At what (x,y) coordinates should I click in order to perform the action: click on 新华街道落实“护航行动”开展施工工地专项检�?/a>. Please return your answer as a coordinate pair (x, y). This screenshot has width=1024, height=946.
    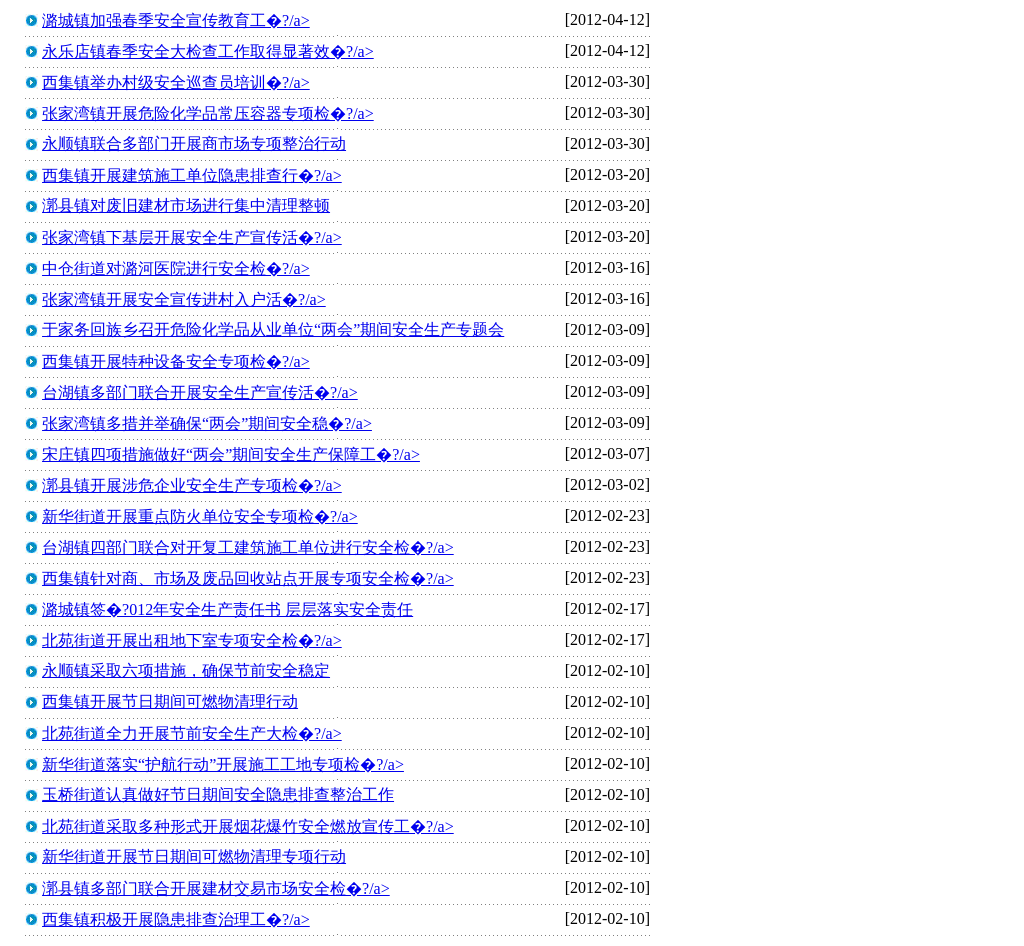
    Looking at the image, I should click on (223, 764).